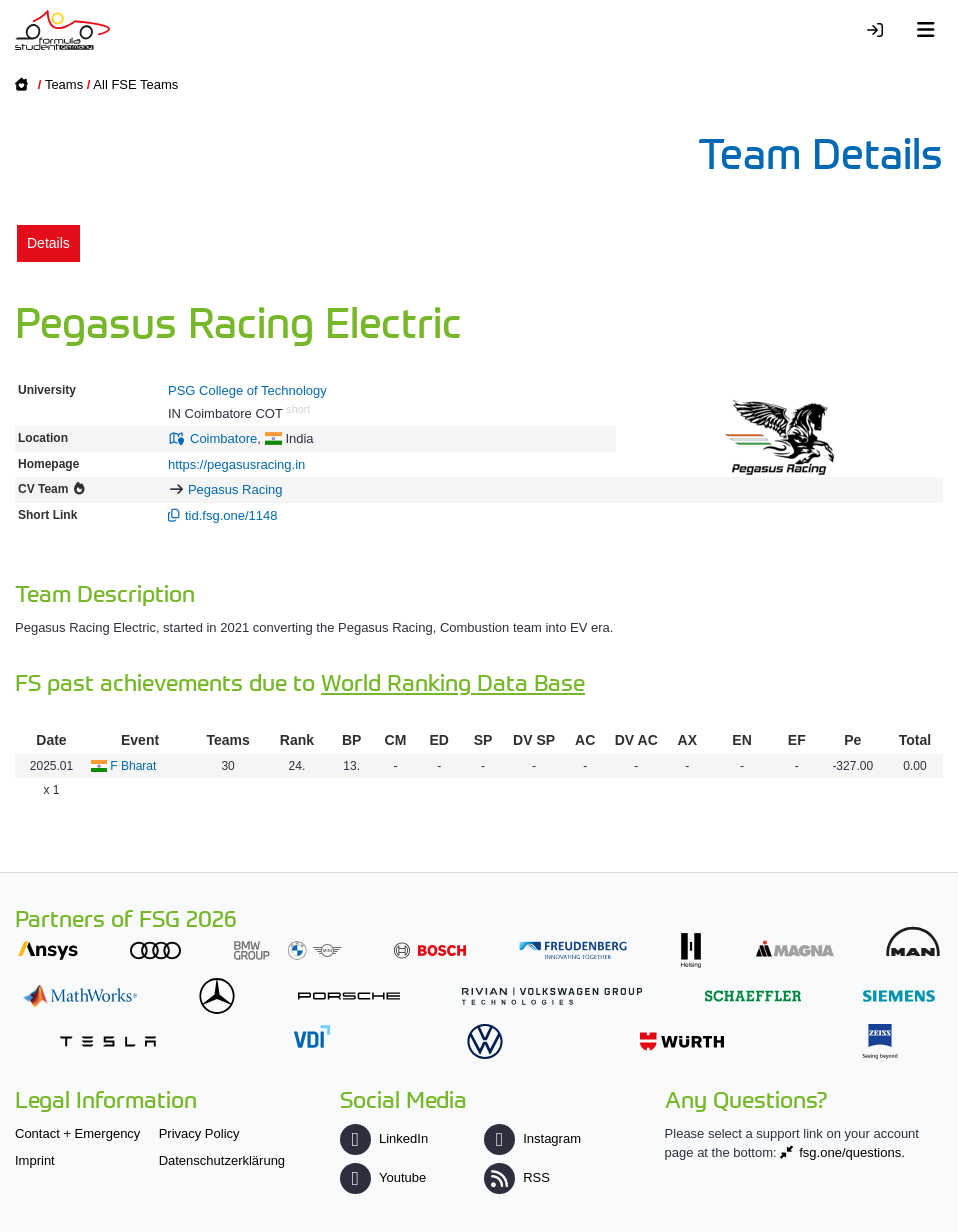  Describe the element at coordinates (532, 1138) in the screenshot. I see `Instagram` at that location.